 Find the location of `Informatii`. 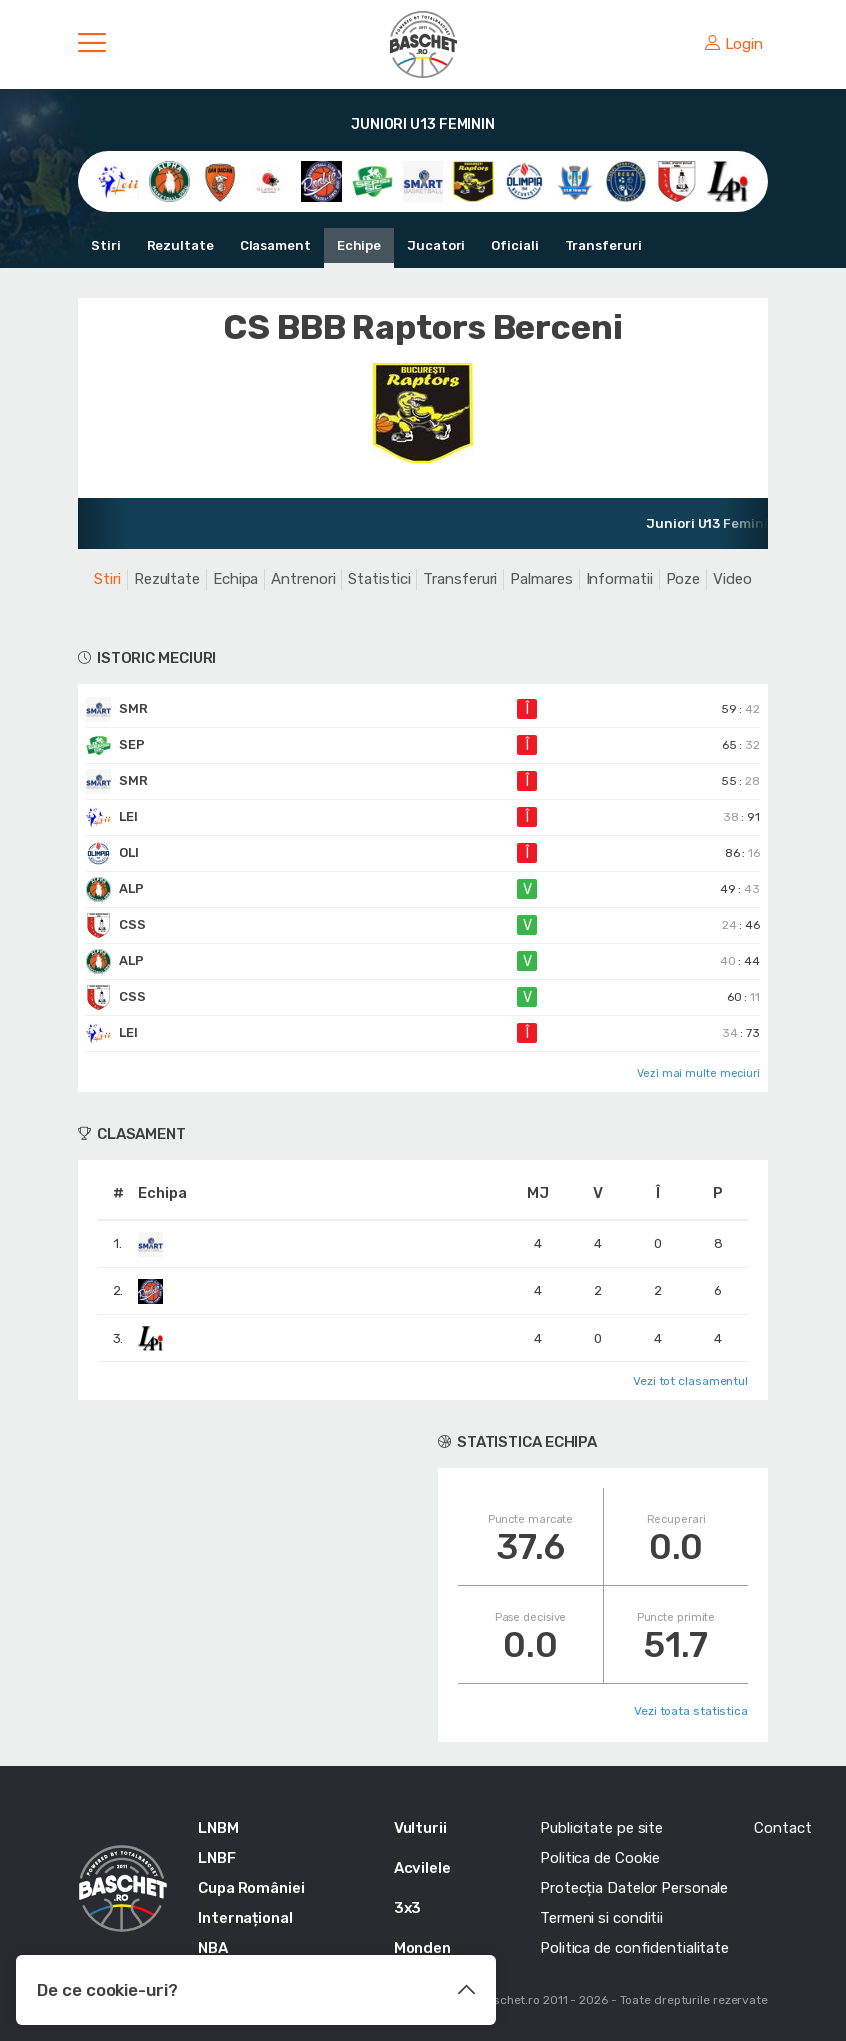

Informatii is located at coordinates (619, 579).